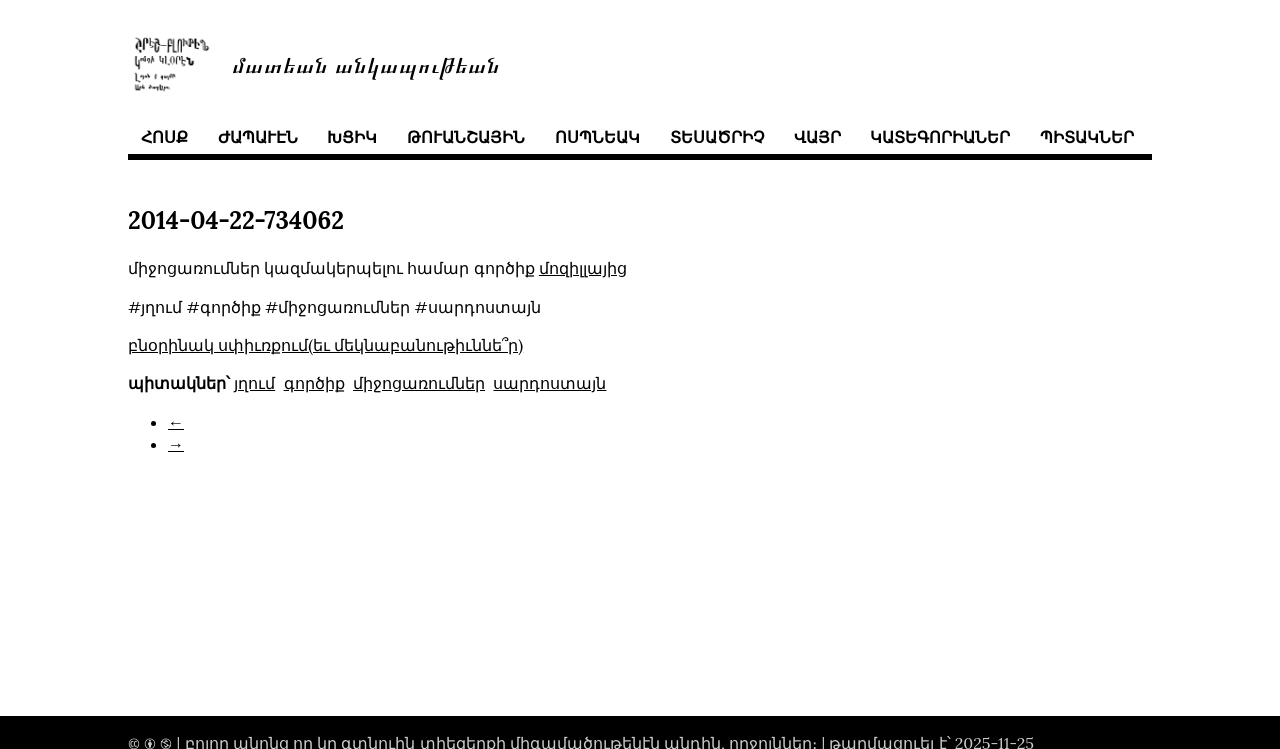  What do you see at coordinates (1087, 137) in the screenshot?
I see `պիտակներ` at bounding box center [1087, 137].